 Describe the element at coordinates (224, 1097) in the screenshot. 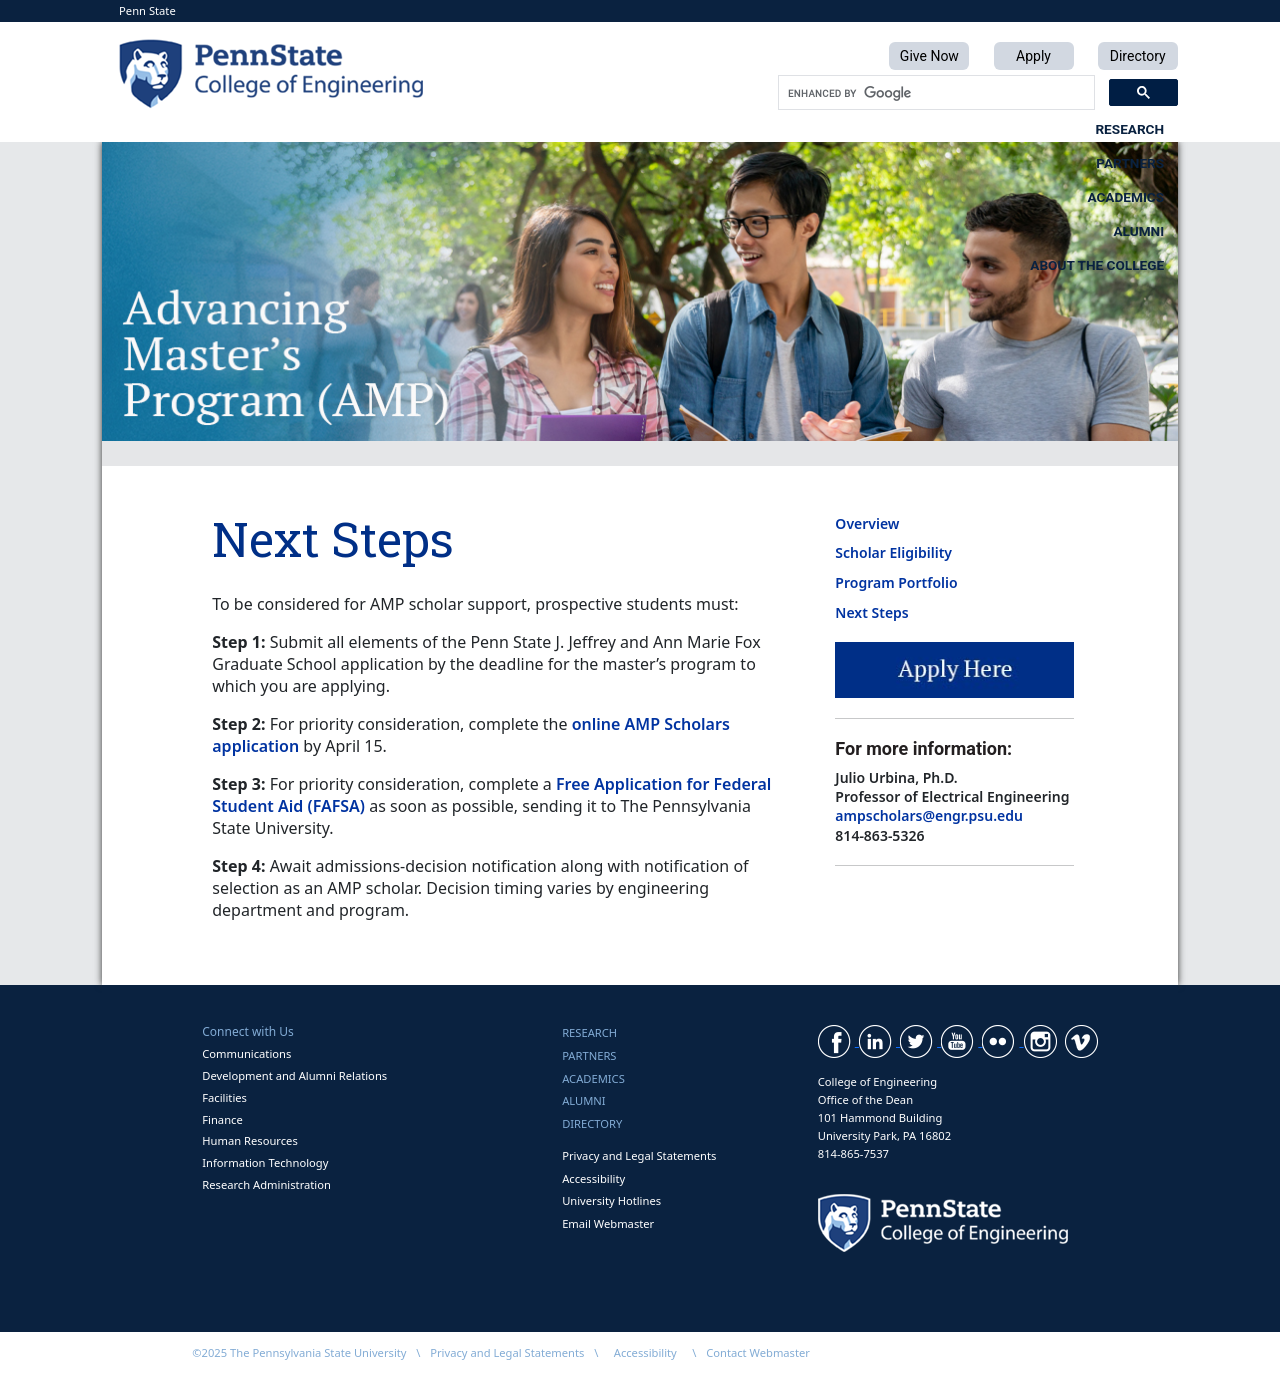

I see `Facilities` at that location.